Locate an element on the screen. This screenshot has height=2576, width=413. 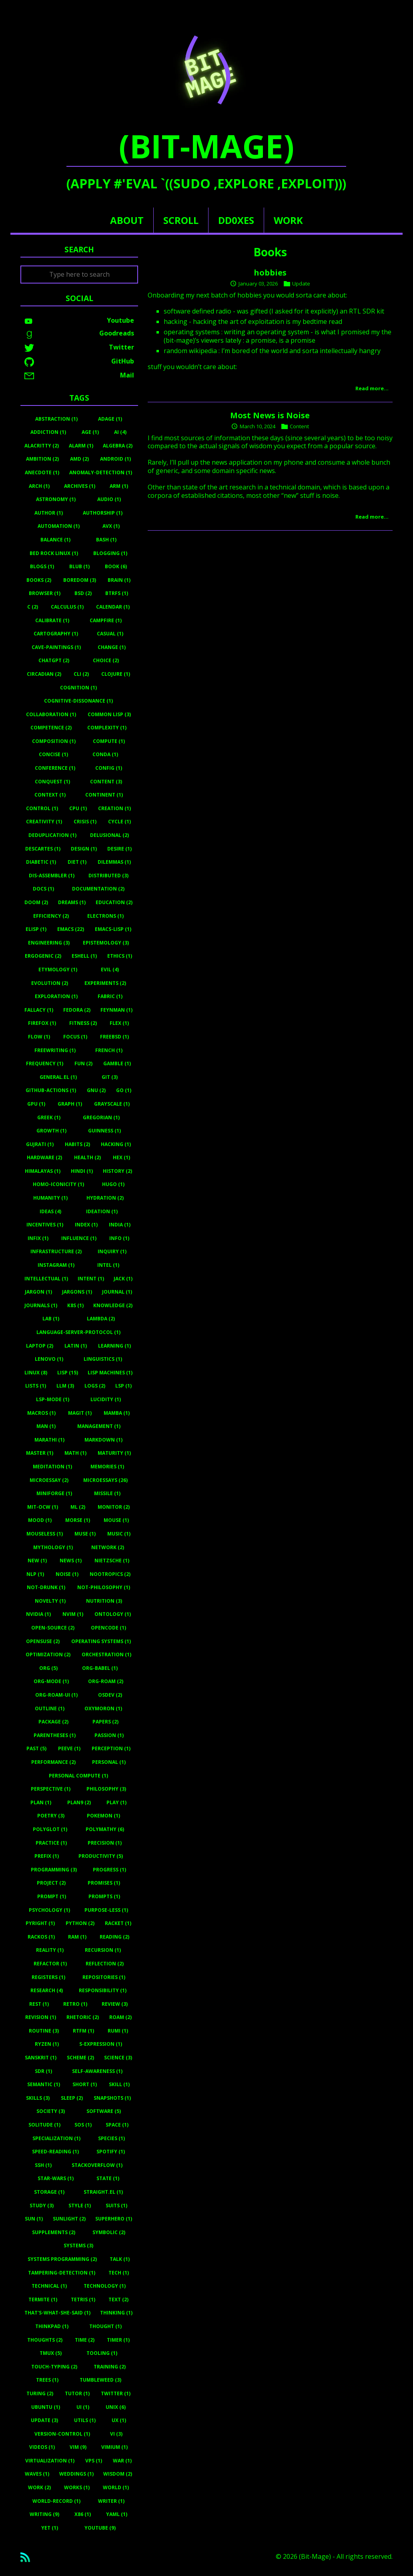
Alacritty (2) is located at coordinates (41, 445).